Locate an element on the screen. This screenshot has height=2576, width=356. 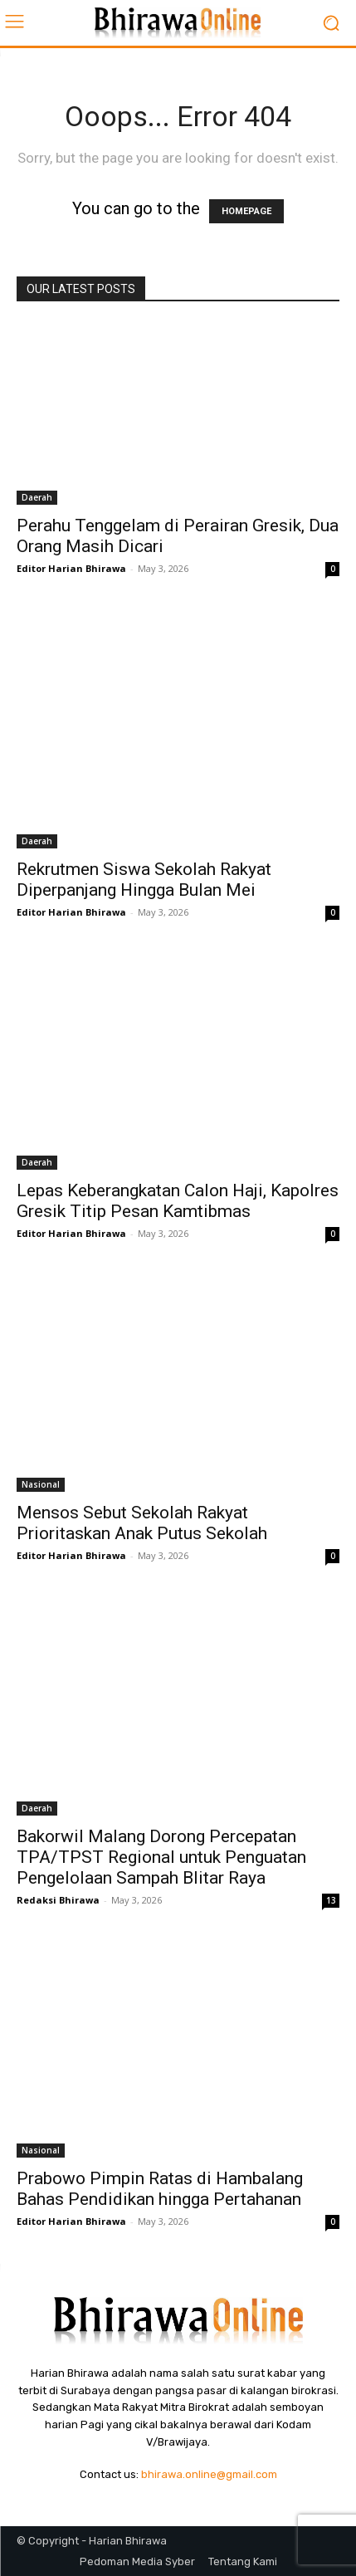
Redaksi Bhirawa is located at coordinates (58, 1900).